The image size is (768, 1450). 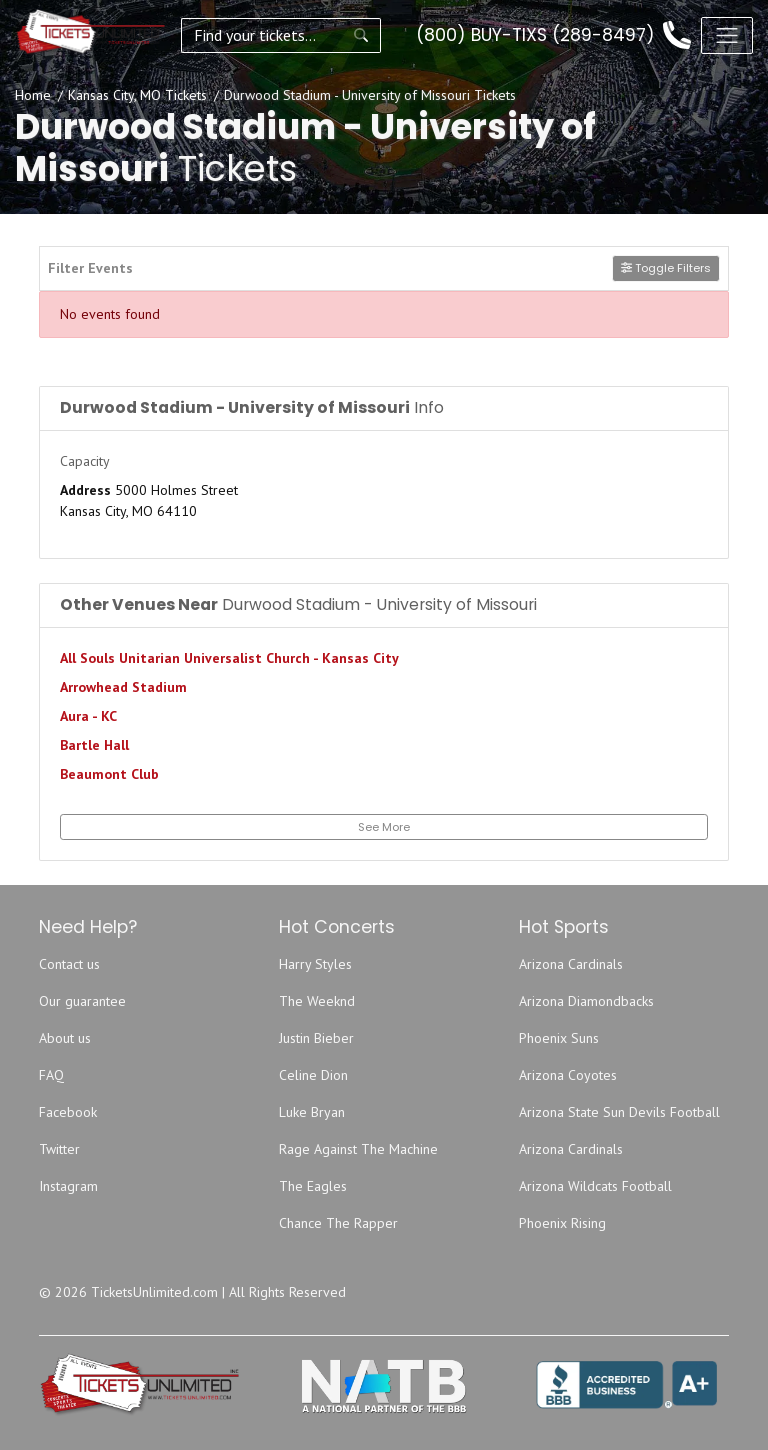 What do you see at coordinates (562, 1223) in the screenshot?
I see `Phoenix Rising` at bounding box center [562, 1223].